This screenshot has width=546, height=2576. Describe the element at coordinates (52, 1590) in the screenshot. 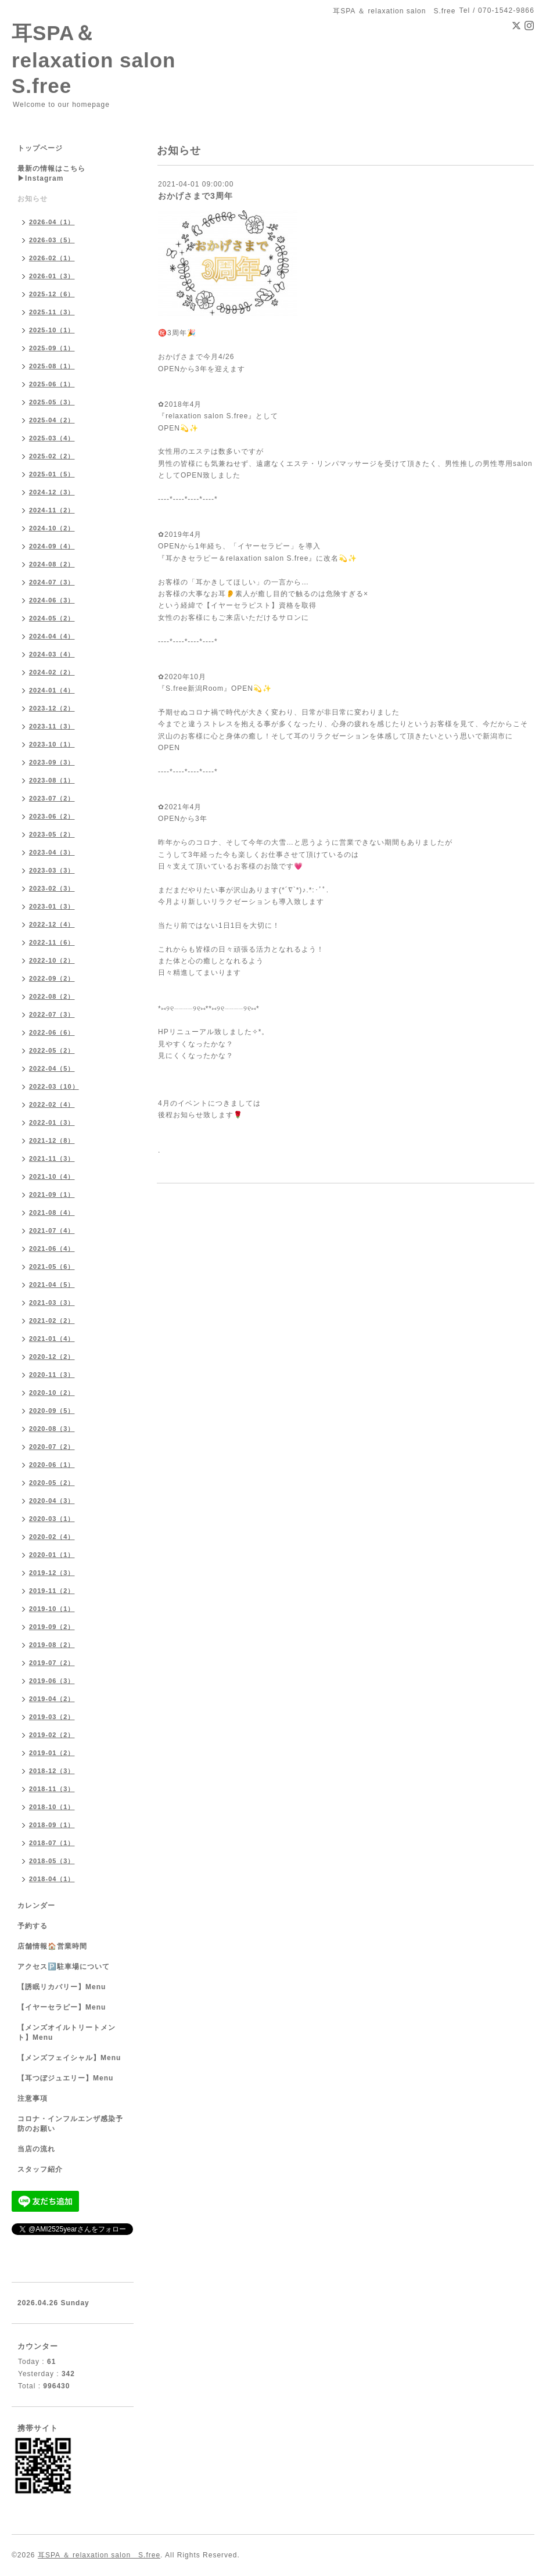

I see `2019-11（2）` at that location.